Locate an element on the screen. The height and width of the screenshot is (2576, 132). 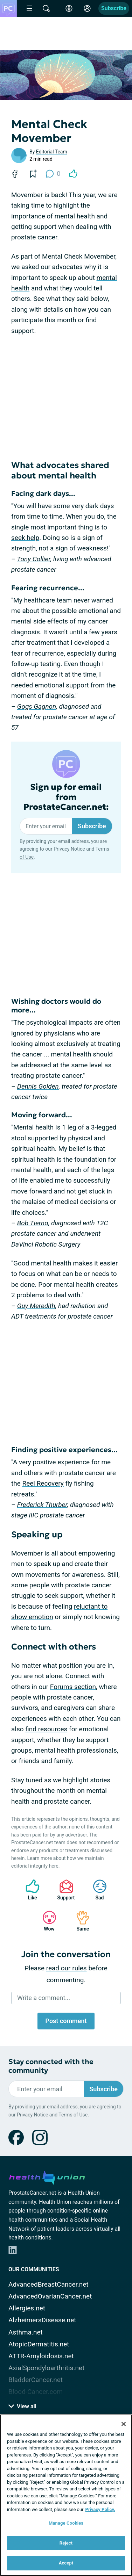
Gogs Gagnon is located at coordinates (36, 706).